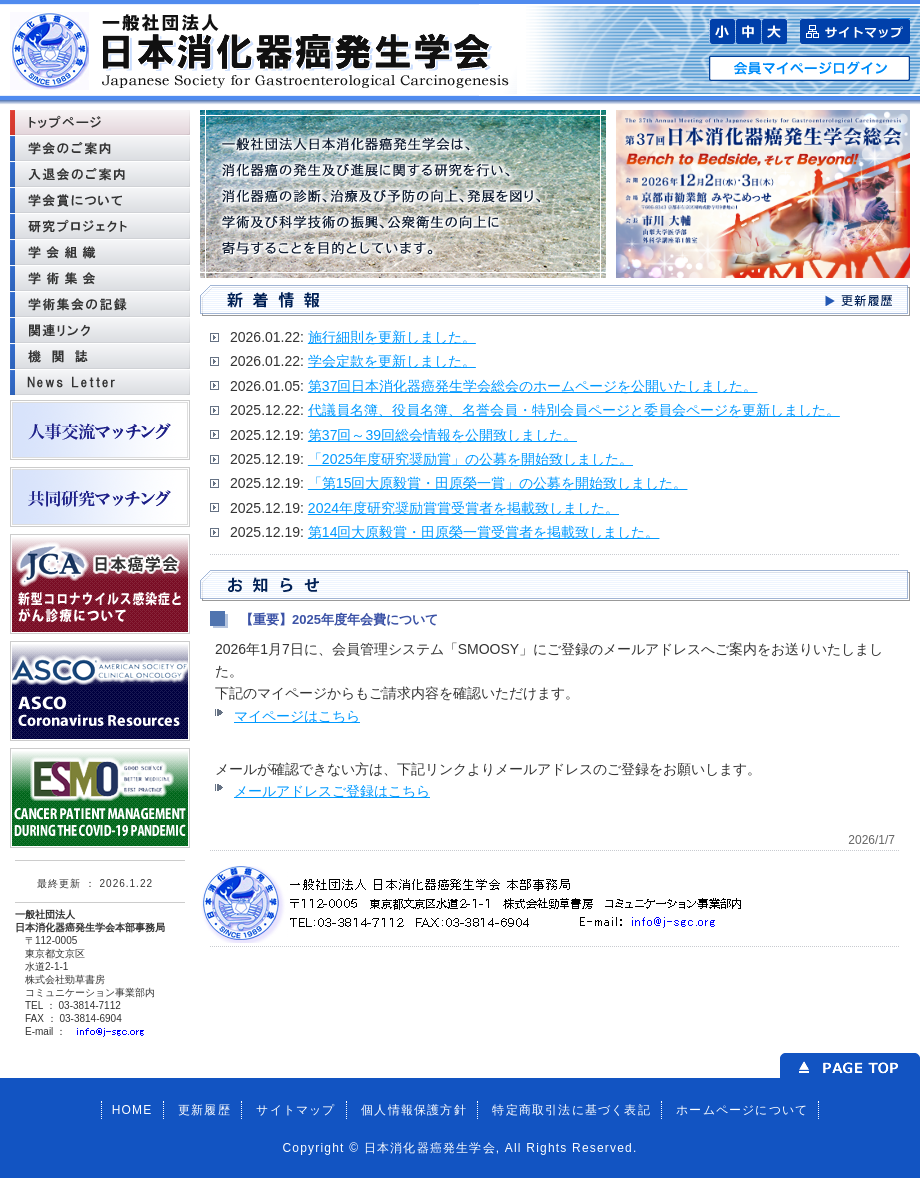 The image size is (920, 1178). What do you see at coordinates (742, 1110) in the screenshot?
I see `ホームページについて` at bounding box center [742, 1110].